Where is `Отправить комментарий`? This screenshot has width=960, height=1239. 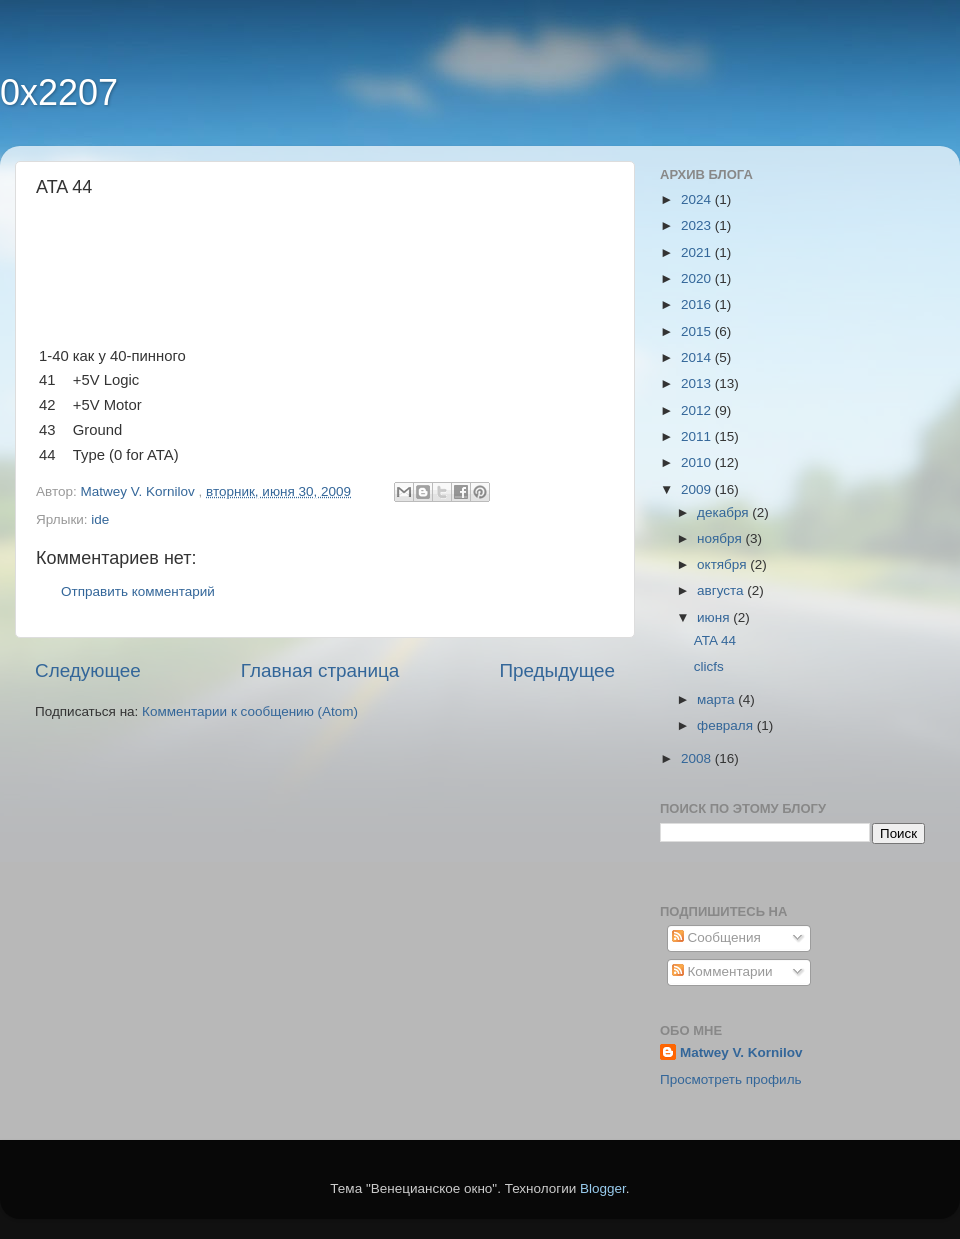 Отправить комментарий is located at coordinates (138, 591).